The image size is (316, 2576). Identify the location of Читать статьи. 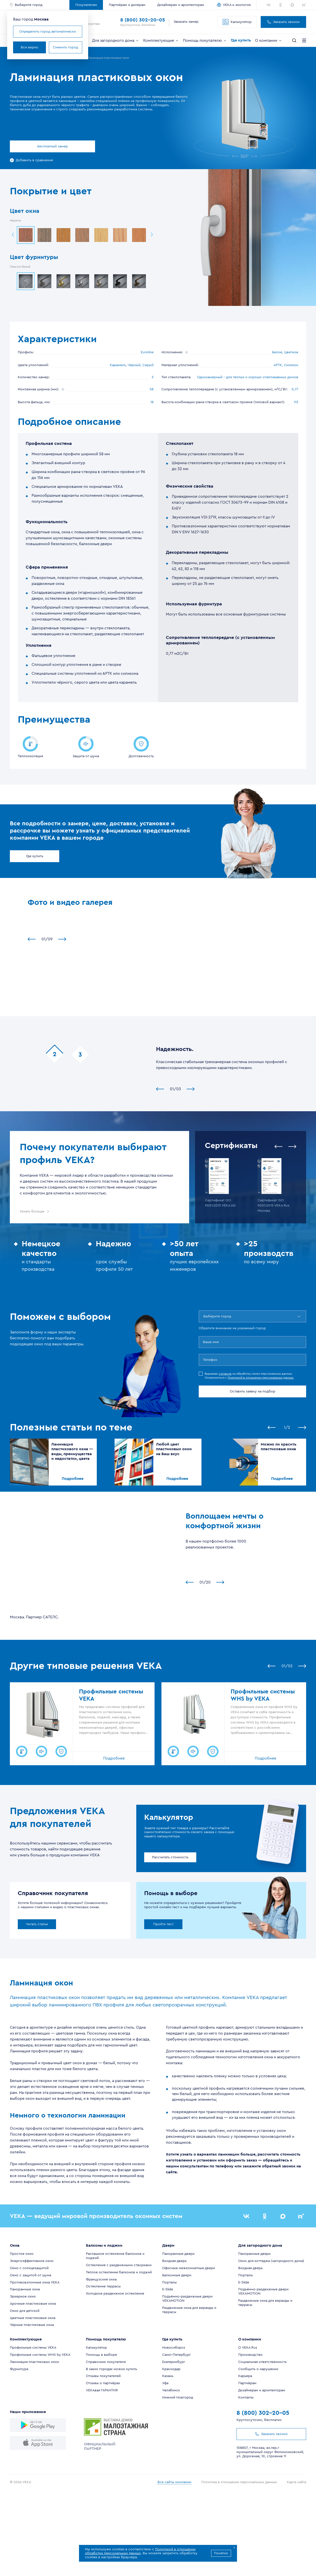
(37, 2008).